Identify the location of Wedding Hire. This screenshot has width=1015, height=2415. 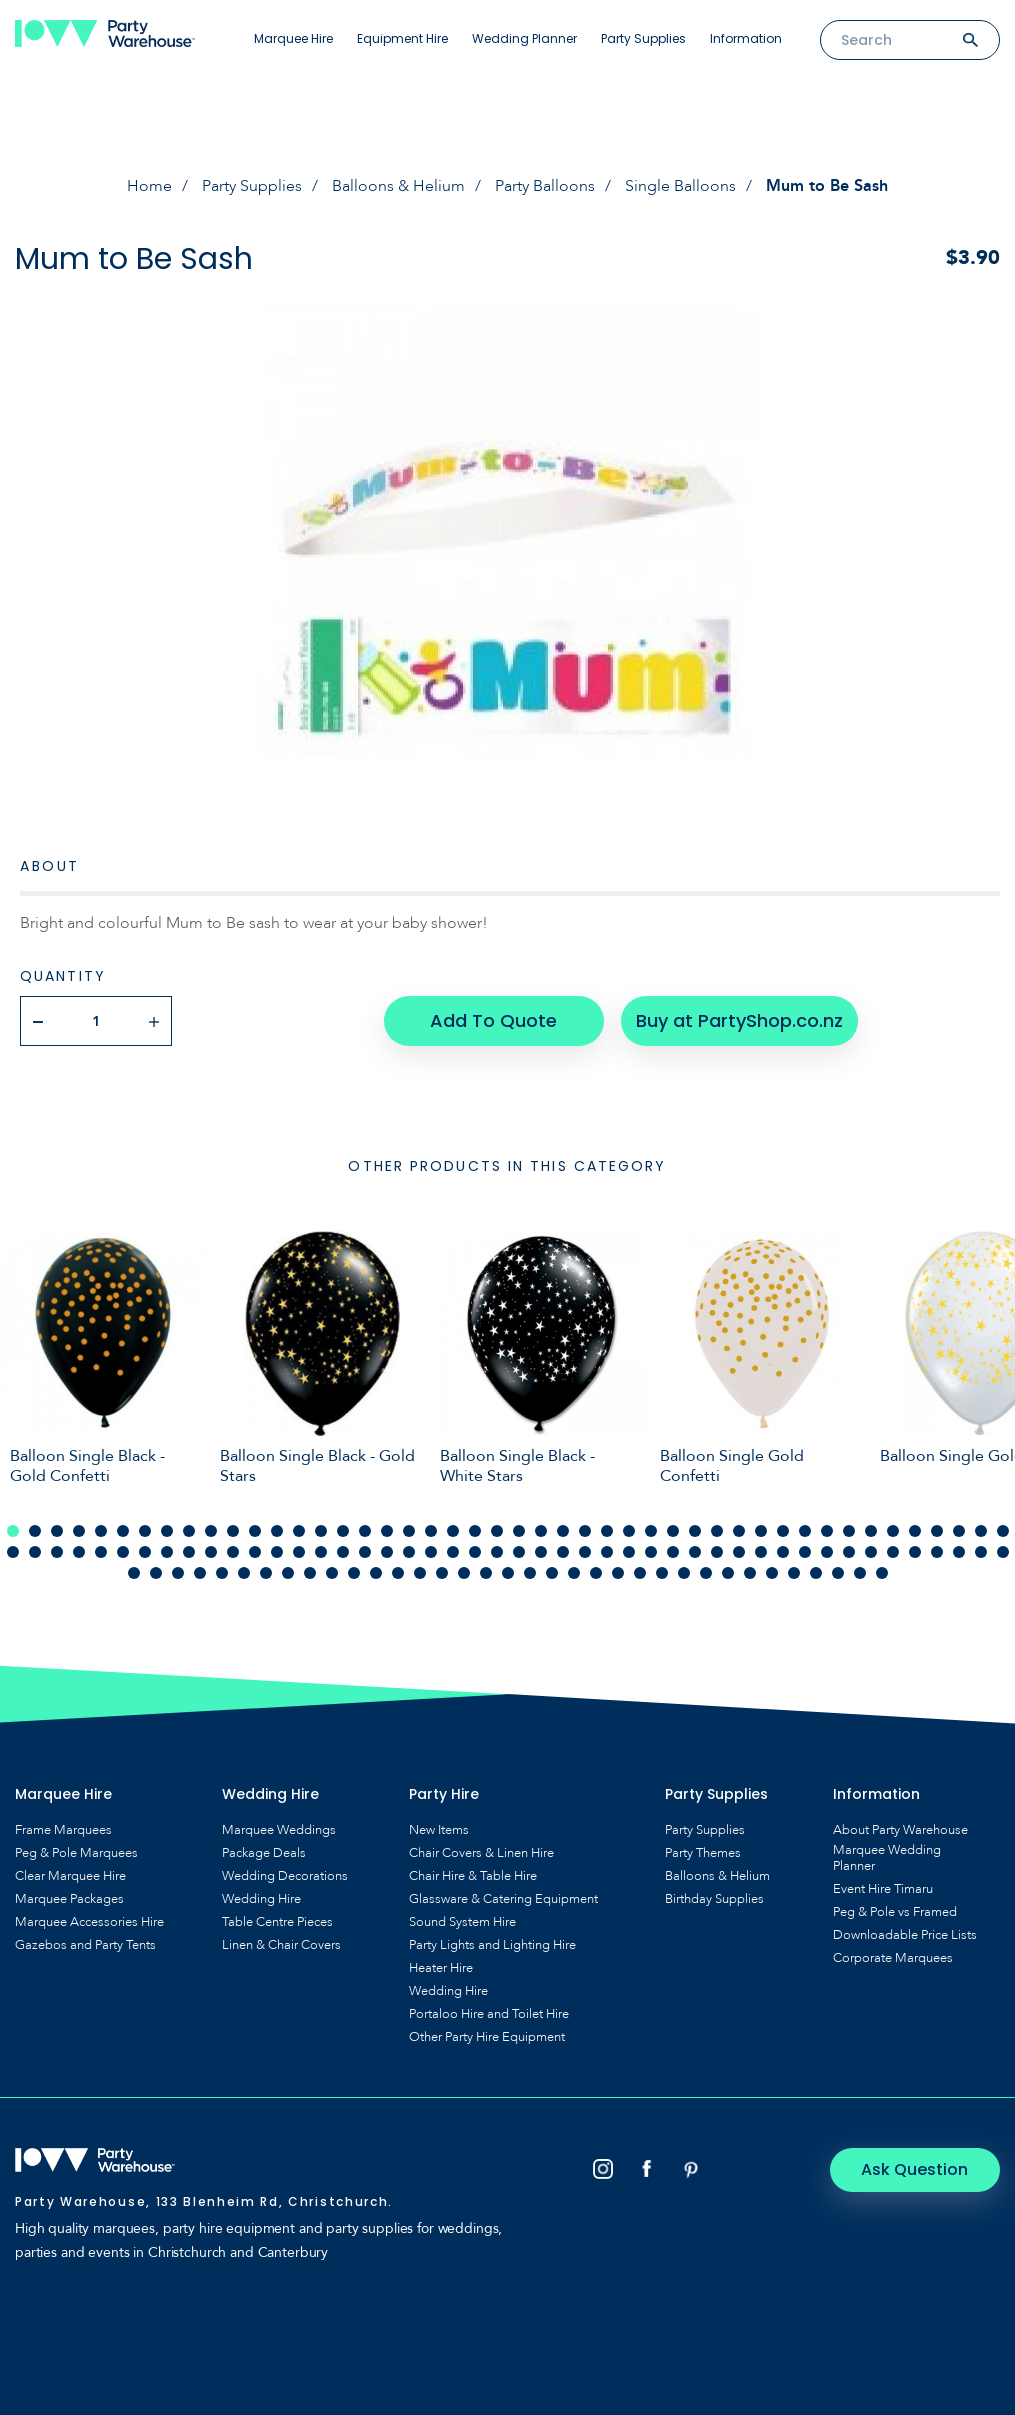
(261, 1899).